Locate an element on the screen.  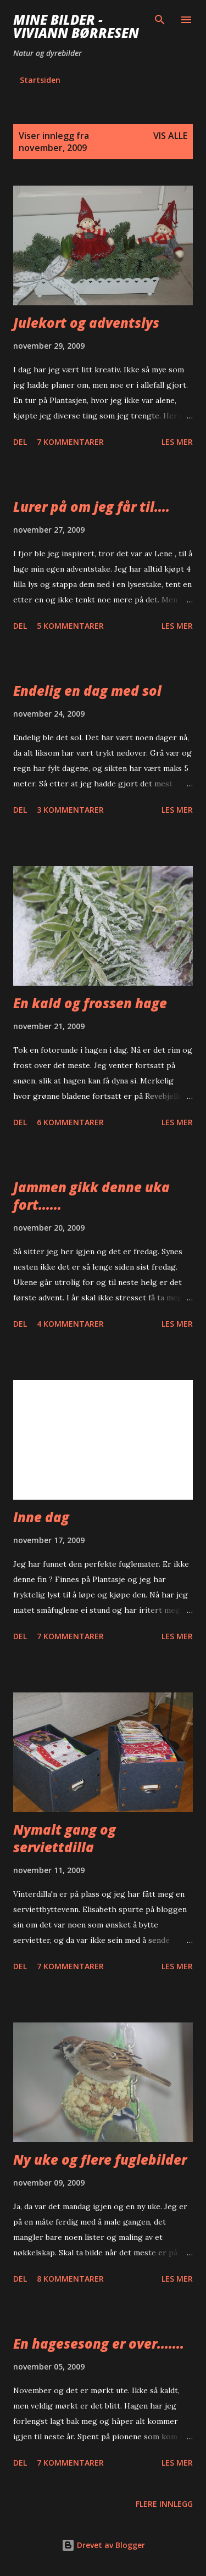
Jammen gikk denne uka fort...... is located at coordinates (91, 1196).